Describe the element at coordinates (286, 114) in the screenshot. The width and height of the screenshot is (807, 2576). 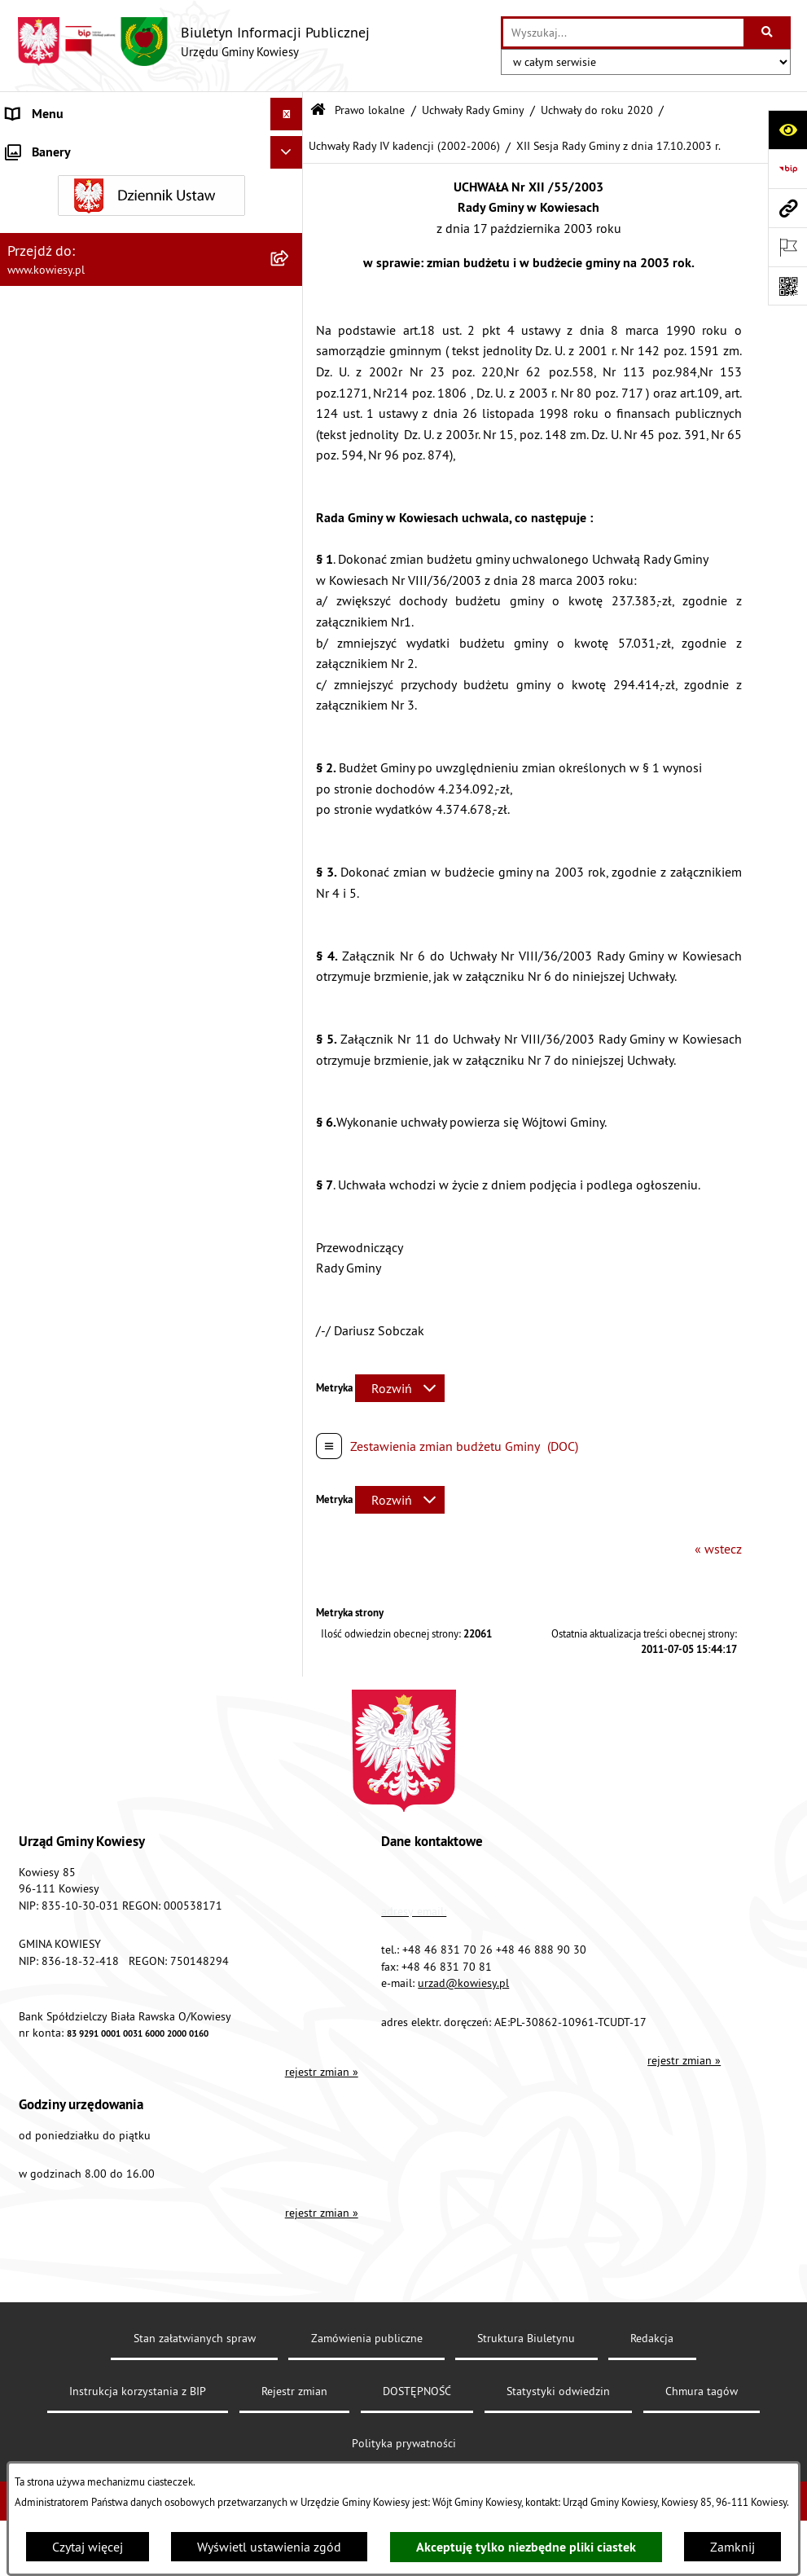
I see `[Ukryj menu]` at that location.